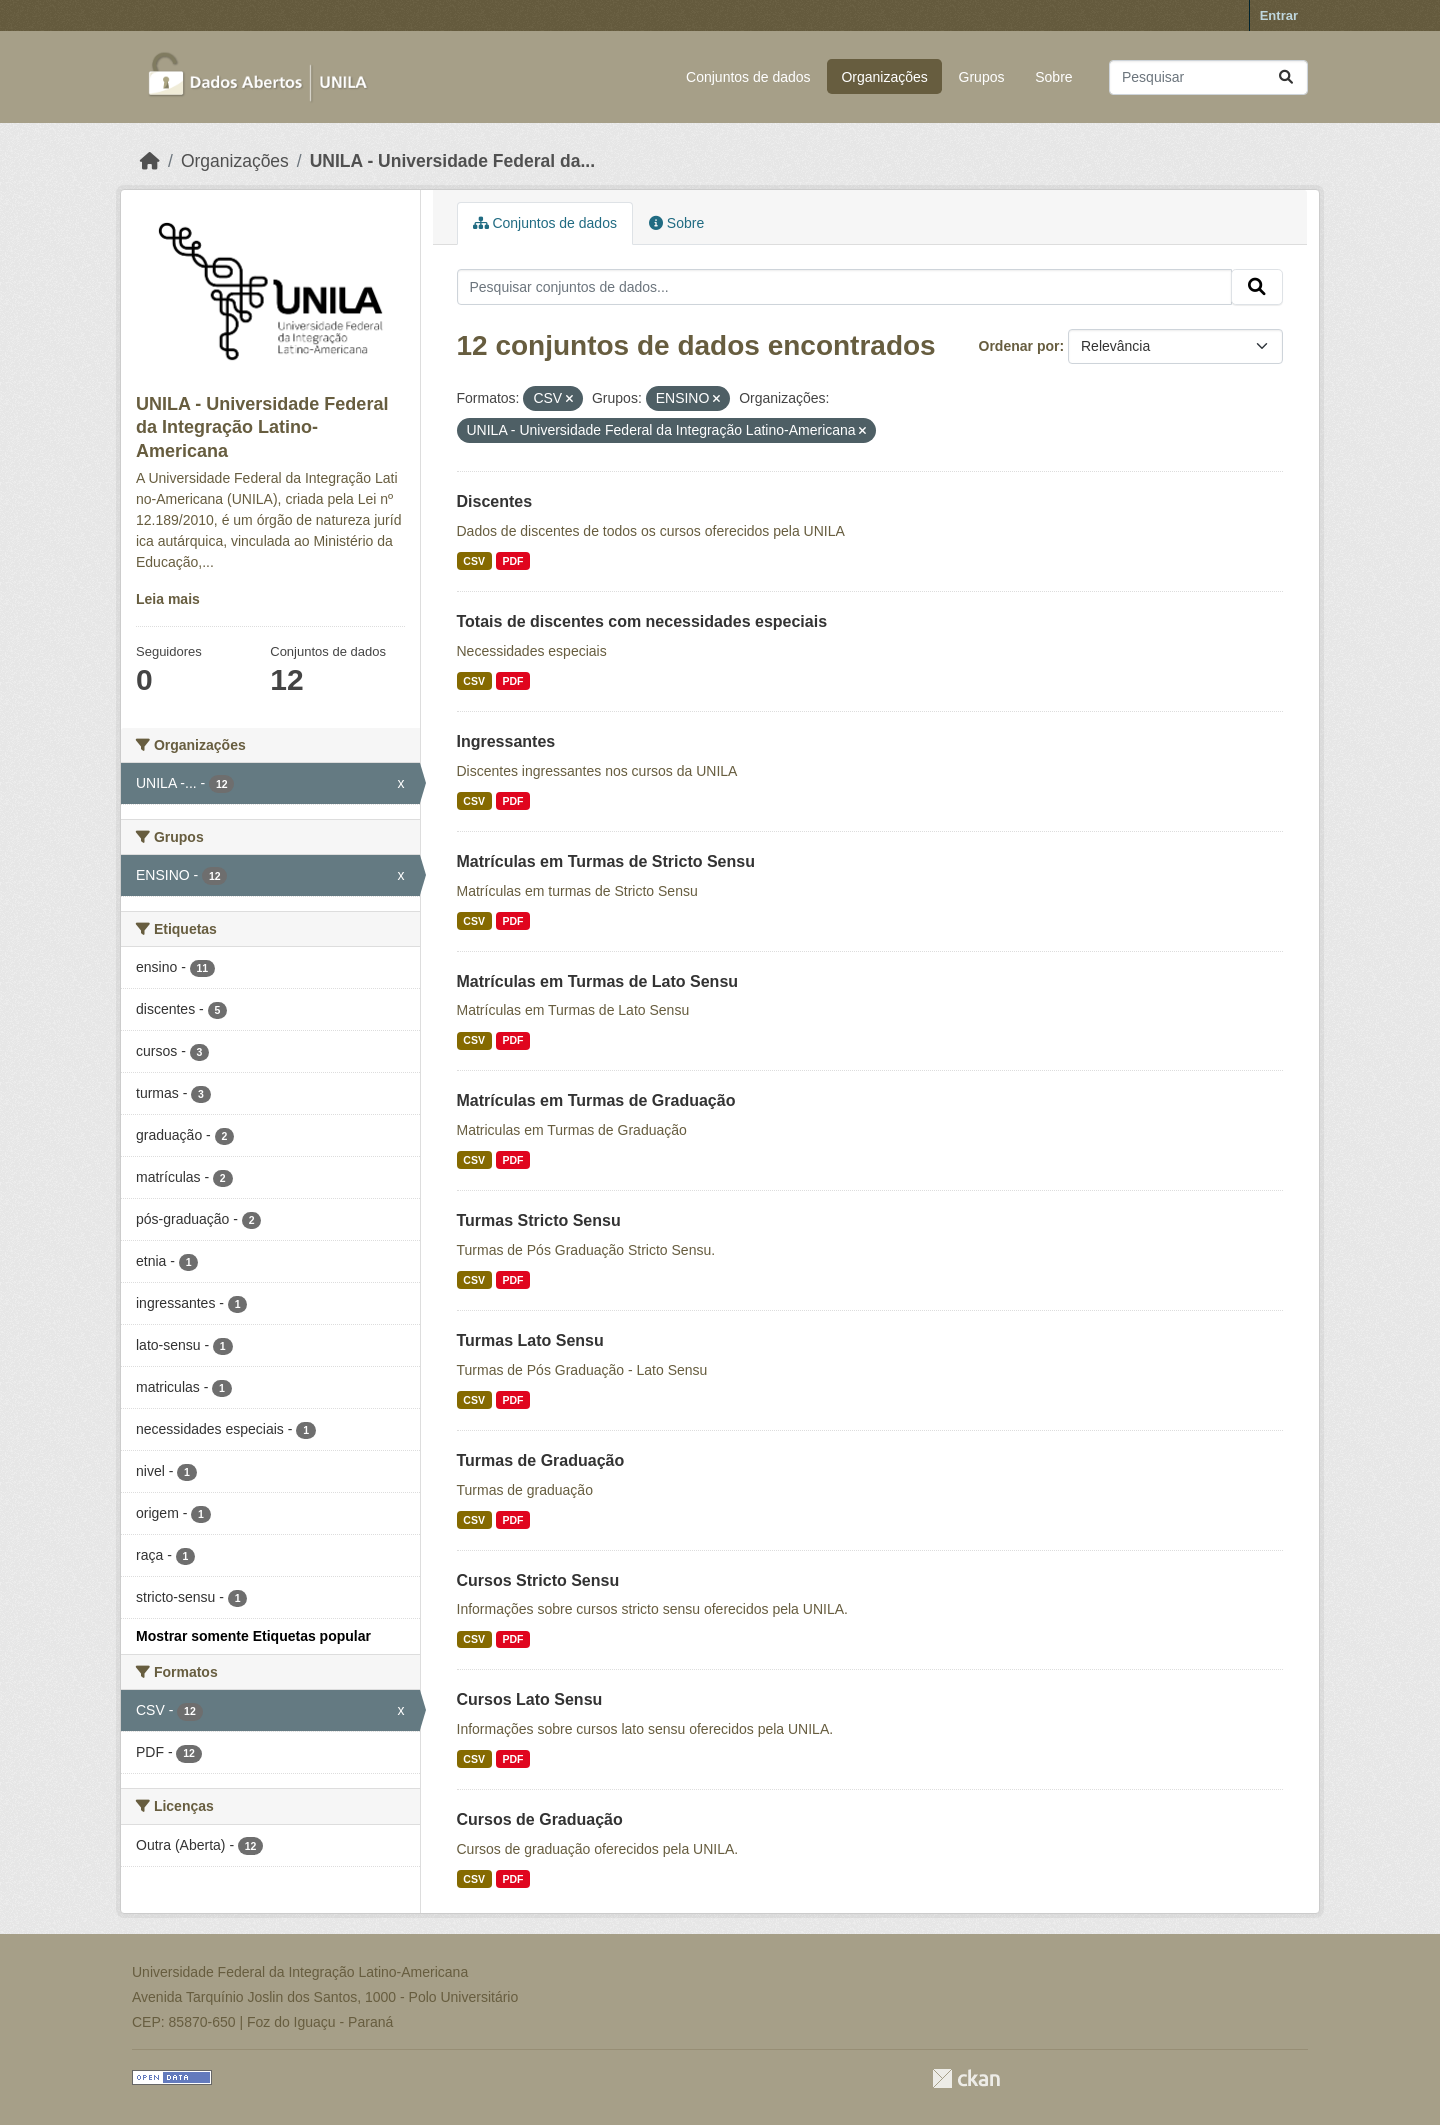 The image size is (1440, 2125). I want to click on Organizações, so click(884, 77).